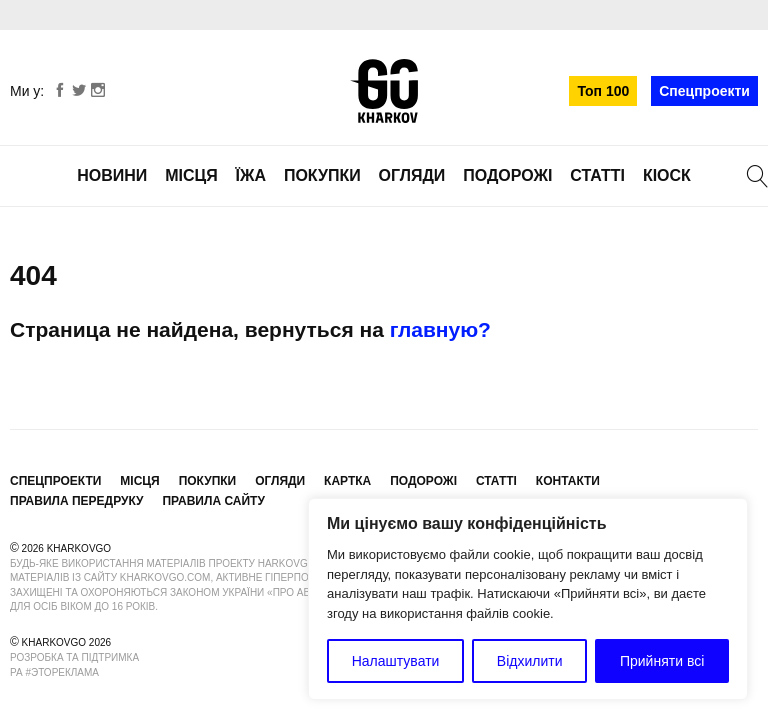 This screenshot has height=720, width=768. What do you see at coordinates (704, 91) in the screenshot?
I see `Спецпроекти` at bounding box center [704, 91].